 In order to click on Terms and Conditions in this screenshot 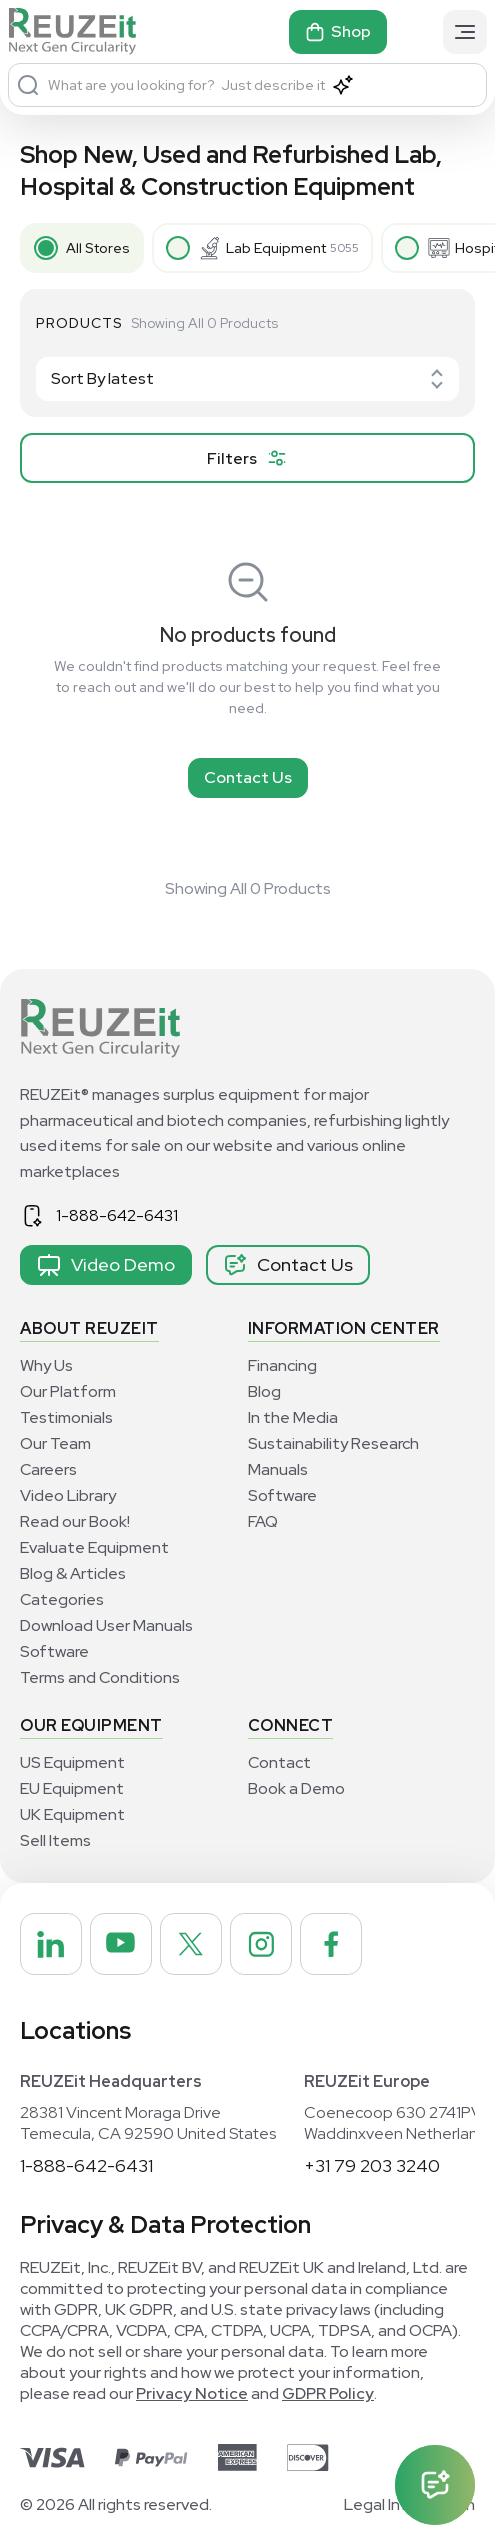, I will do `click(100, 1677)`.